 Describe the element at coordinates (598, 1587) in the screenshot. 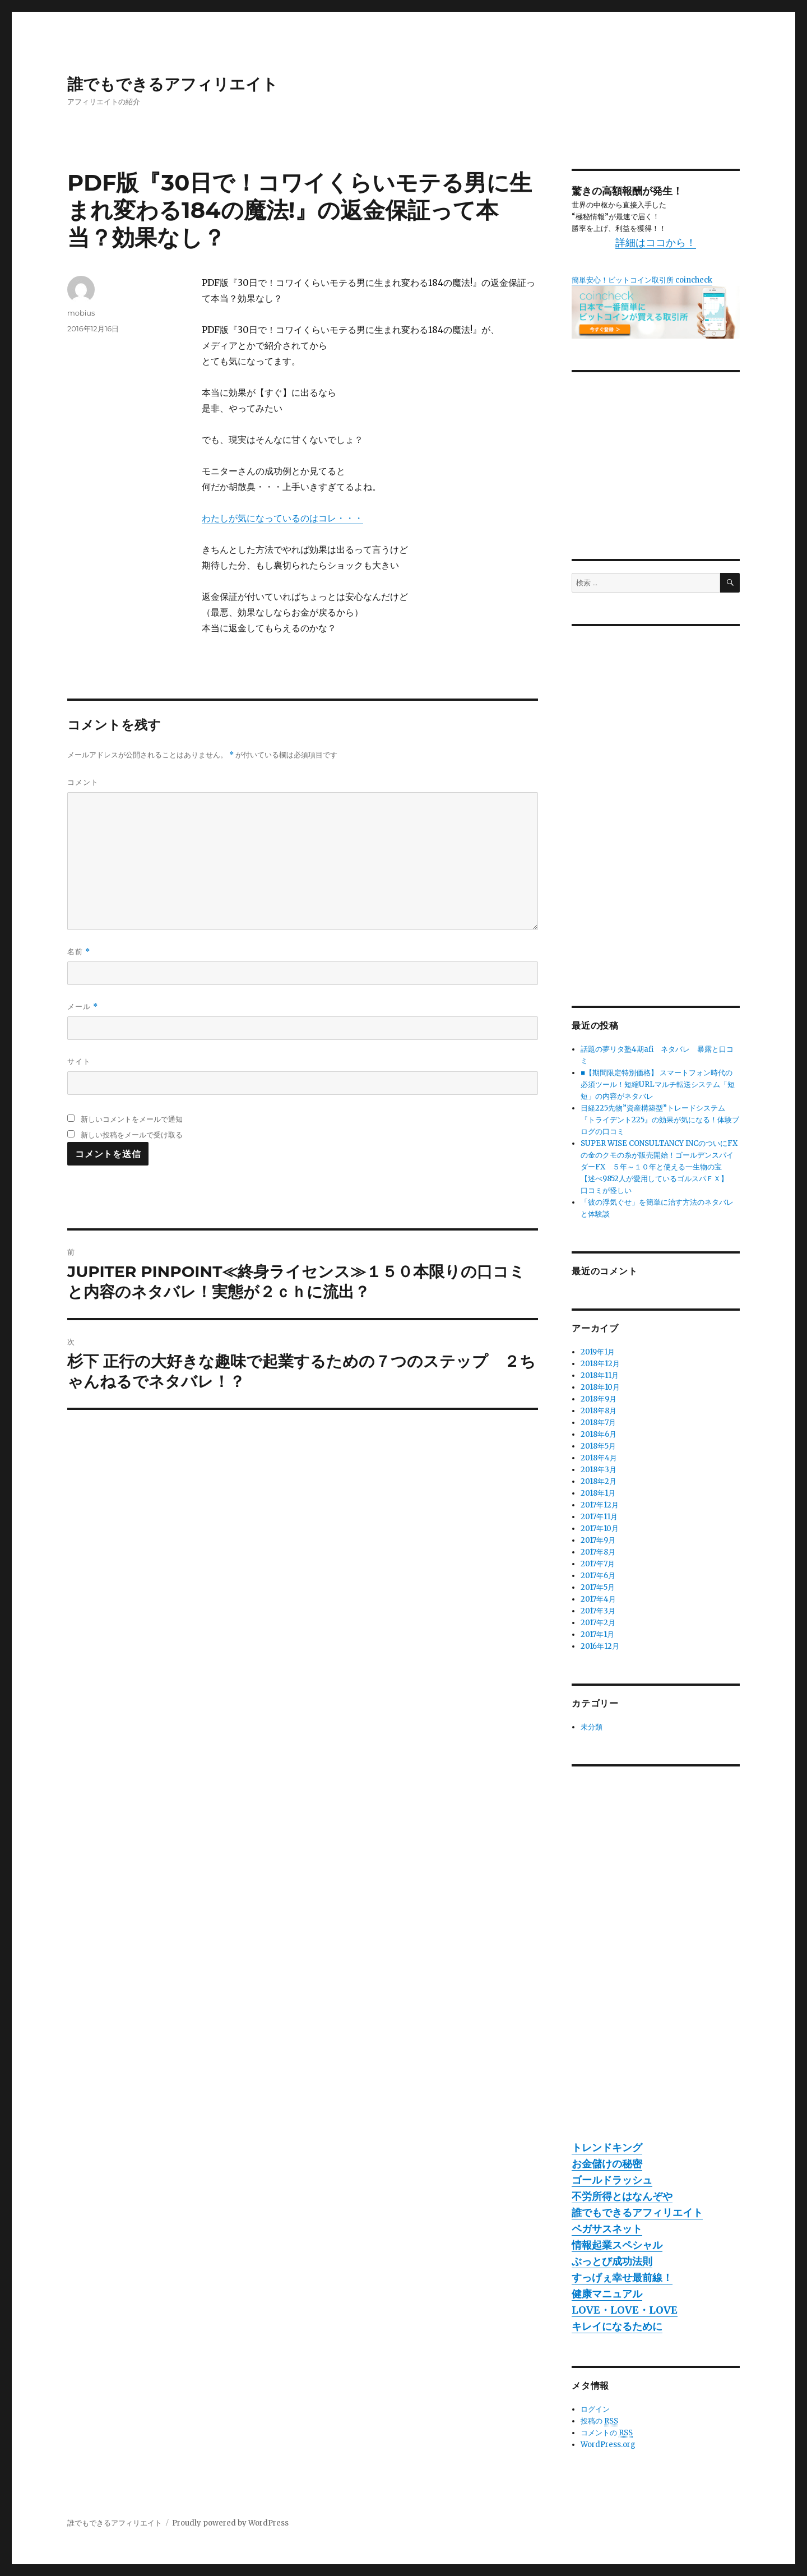

I see `2017年5月` at that location.